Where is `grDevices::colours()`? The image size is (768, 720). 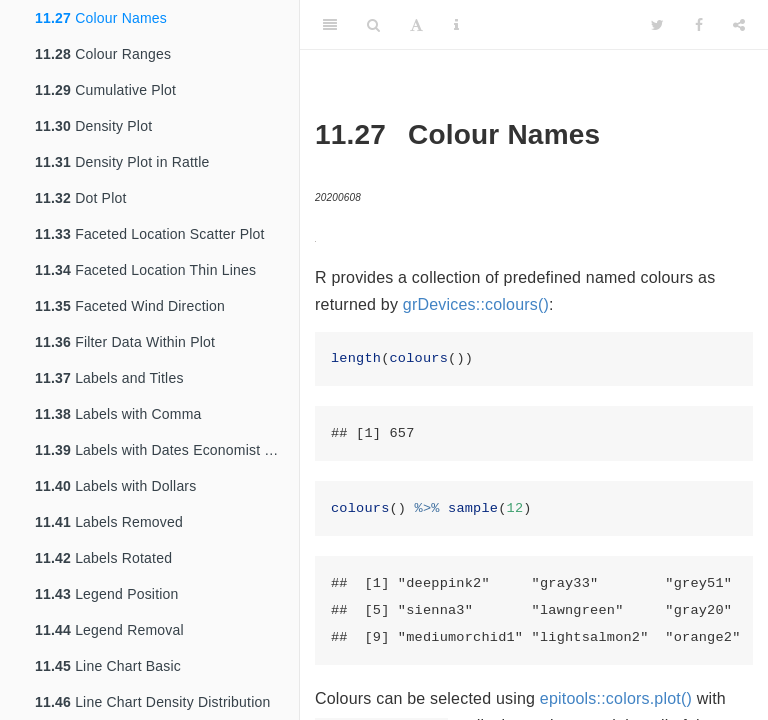 grDevices::colours() is located at coordinates (476, 304).